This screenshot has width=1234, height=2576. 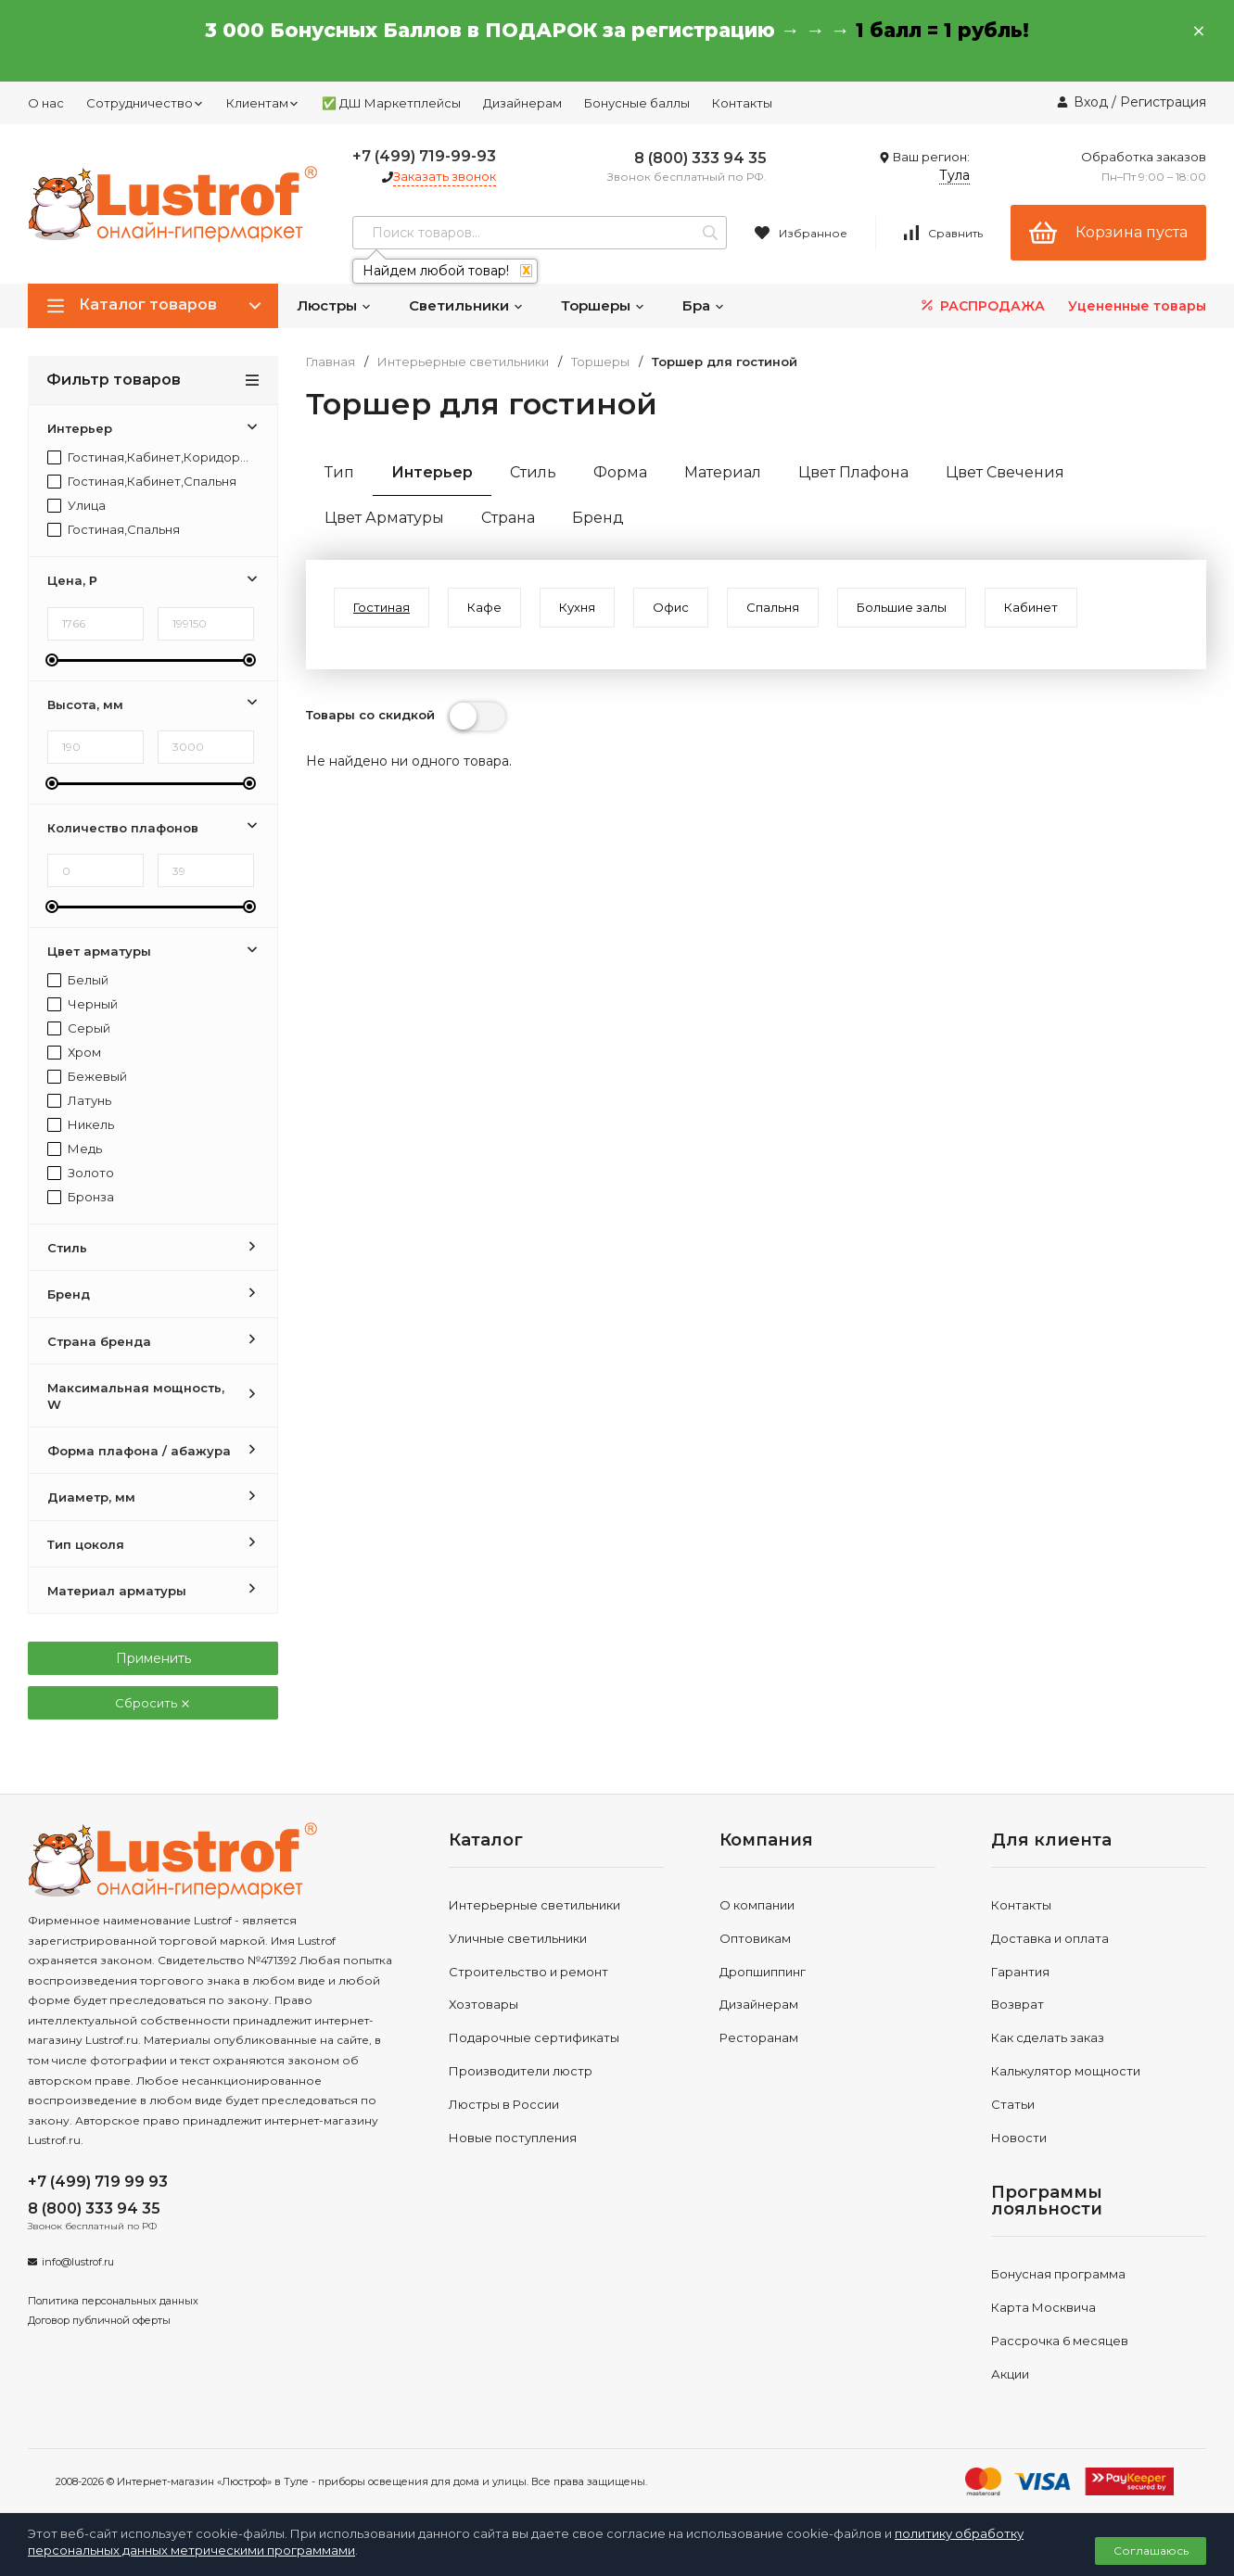 I want to click on Бра, so click(x=703, y=305).